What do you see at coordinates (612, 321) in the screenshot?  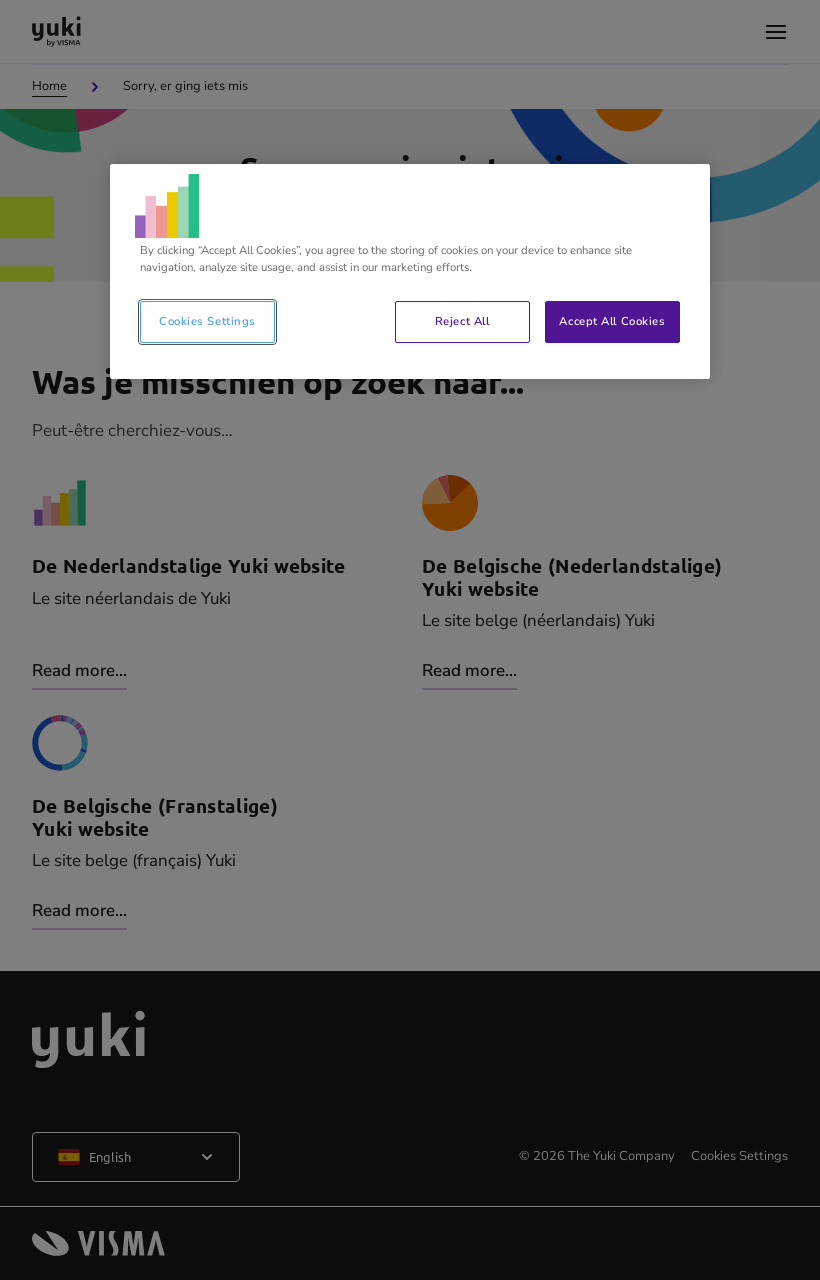 I see `Accept All Cookies` at bounding box center [612, 321].